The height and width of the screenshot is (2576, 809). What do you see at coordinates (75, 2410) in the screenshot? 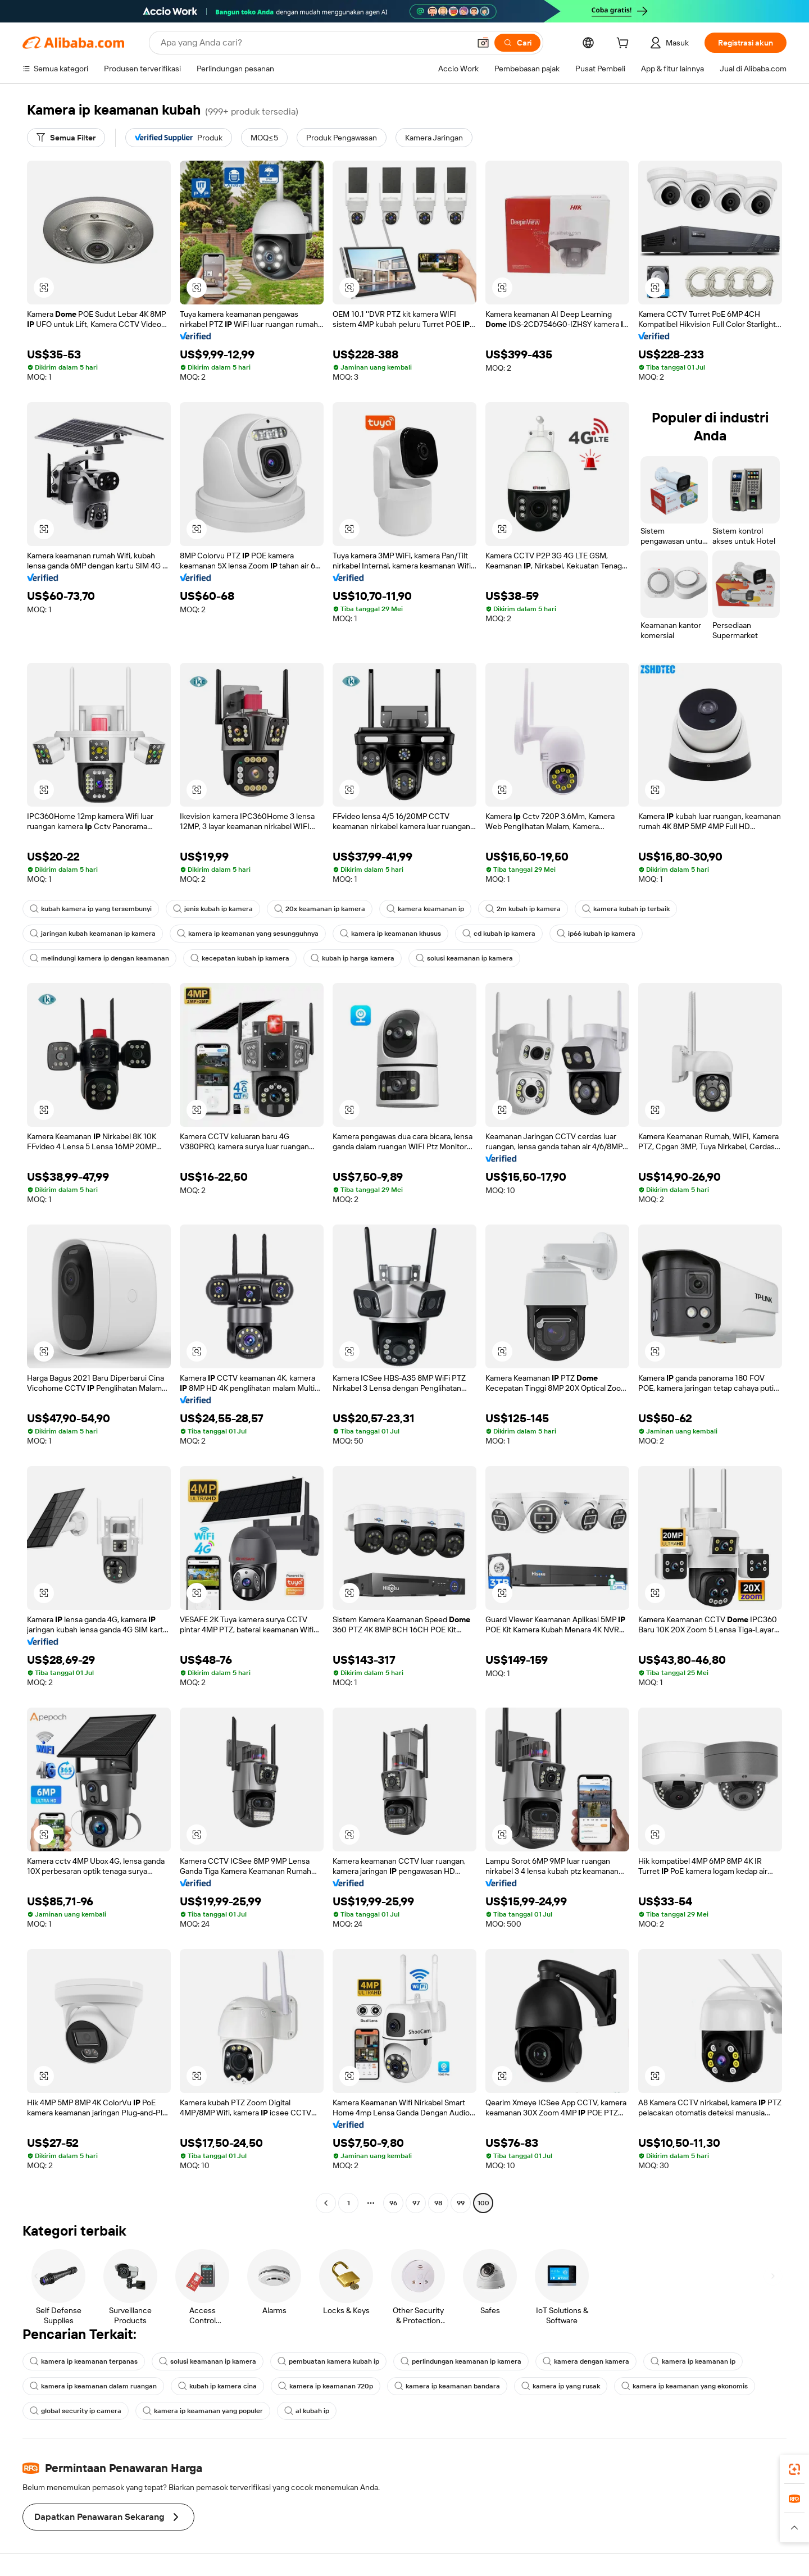
I see `global security ip camera` at bounding box center [75, 2410].